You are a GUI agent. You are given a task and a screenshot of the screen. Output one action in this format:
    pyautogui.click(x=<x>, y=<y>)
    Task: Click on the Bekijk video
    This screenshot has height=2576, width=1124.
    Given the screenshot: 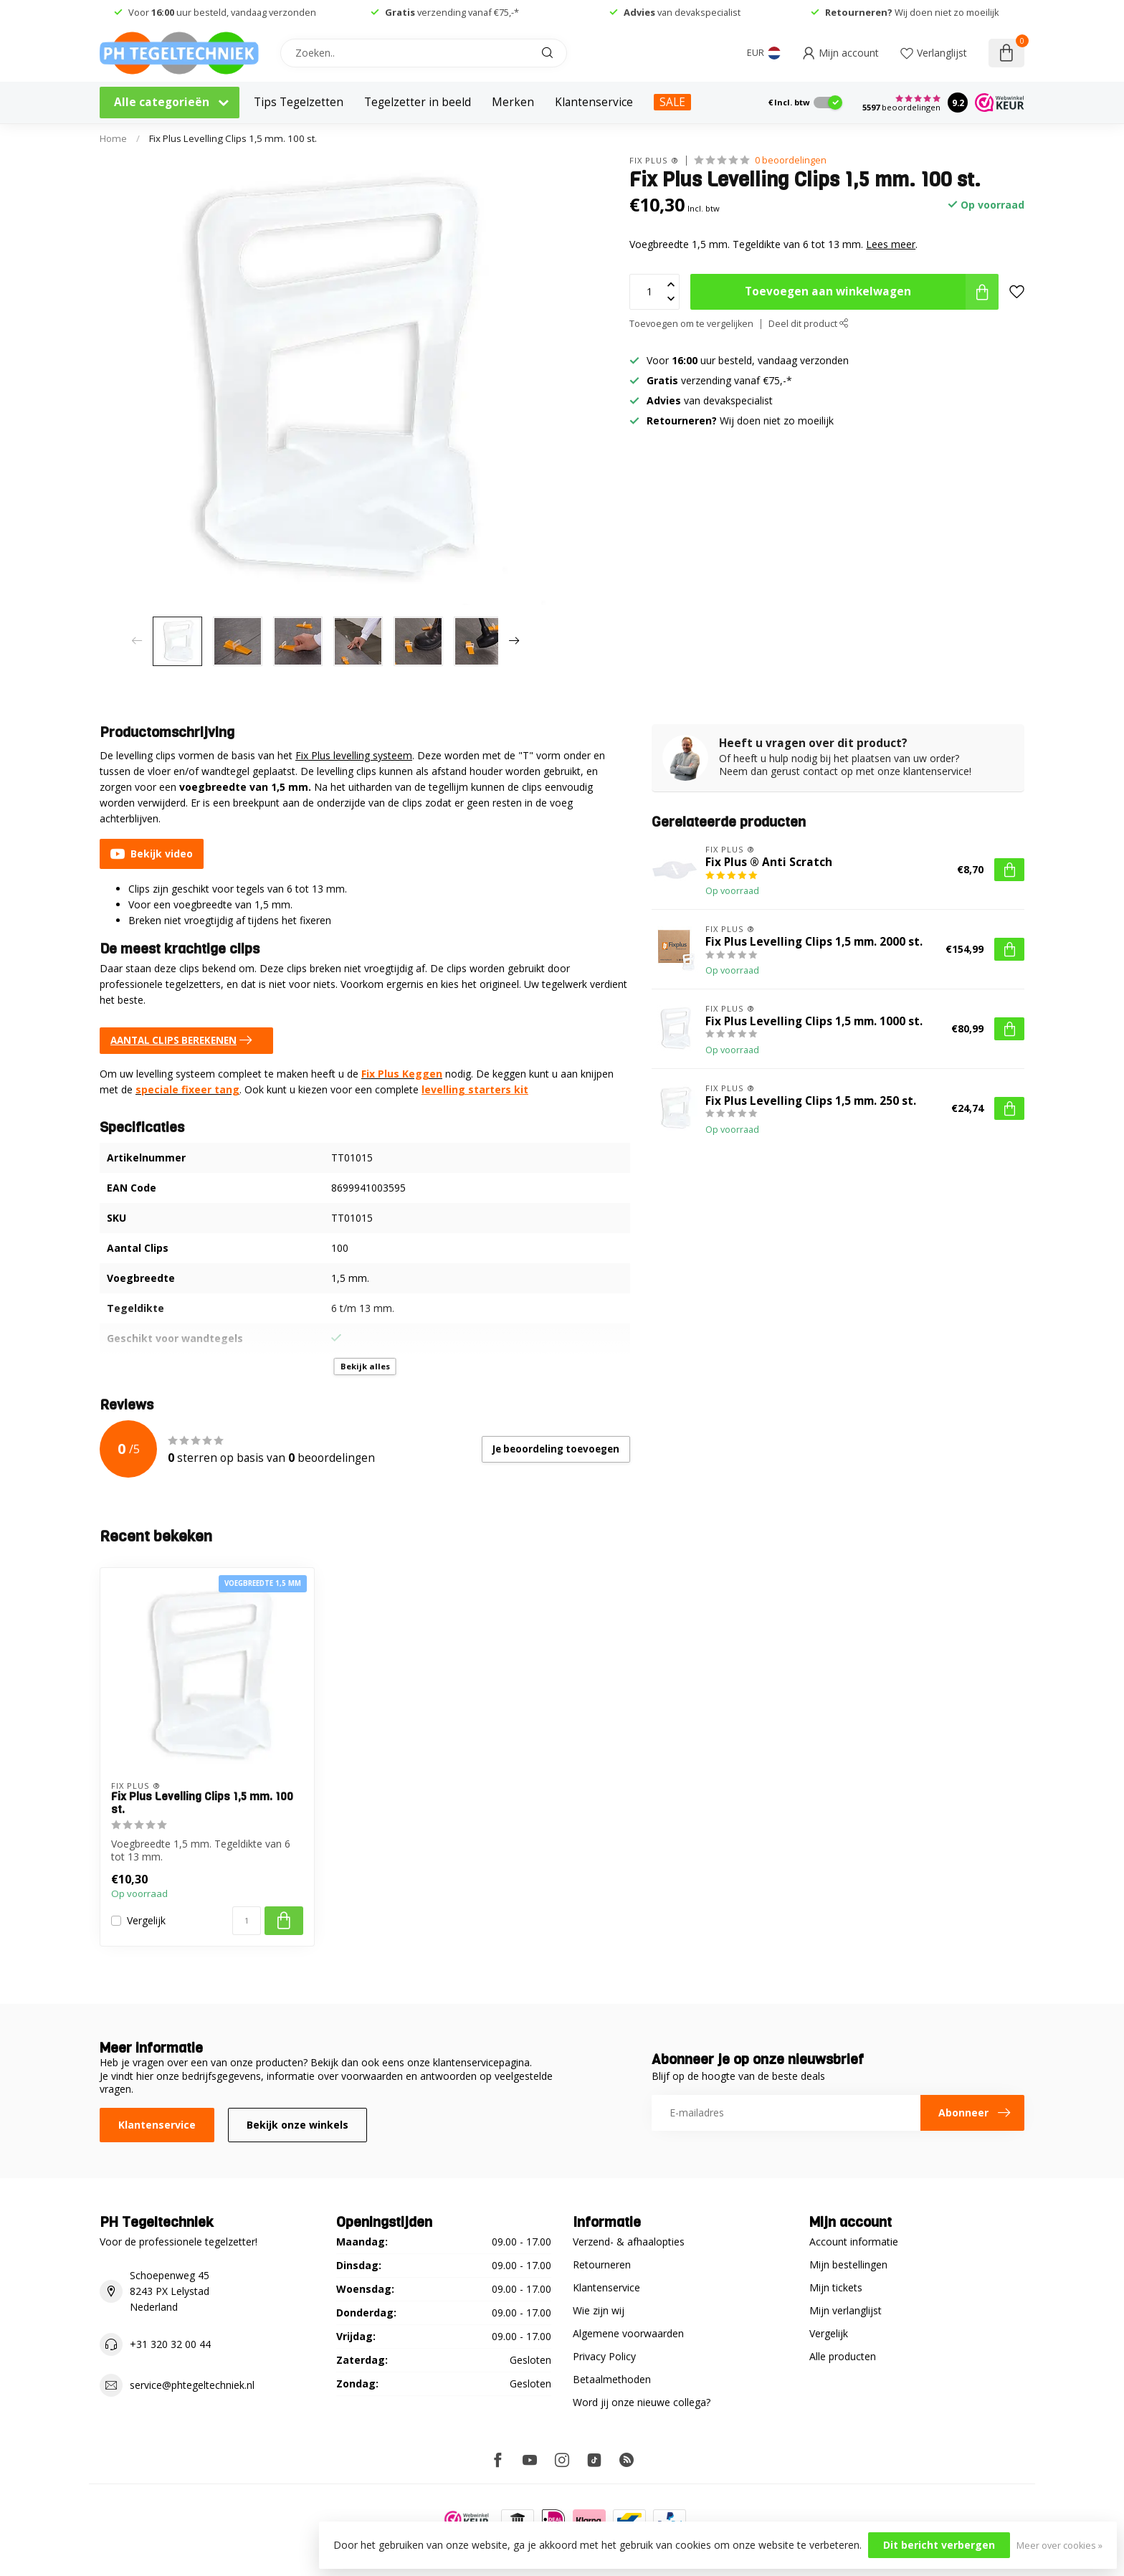 What is the action you would take?
    pyautogui.click(x=151, y=854)
    